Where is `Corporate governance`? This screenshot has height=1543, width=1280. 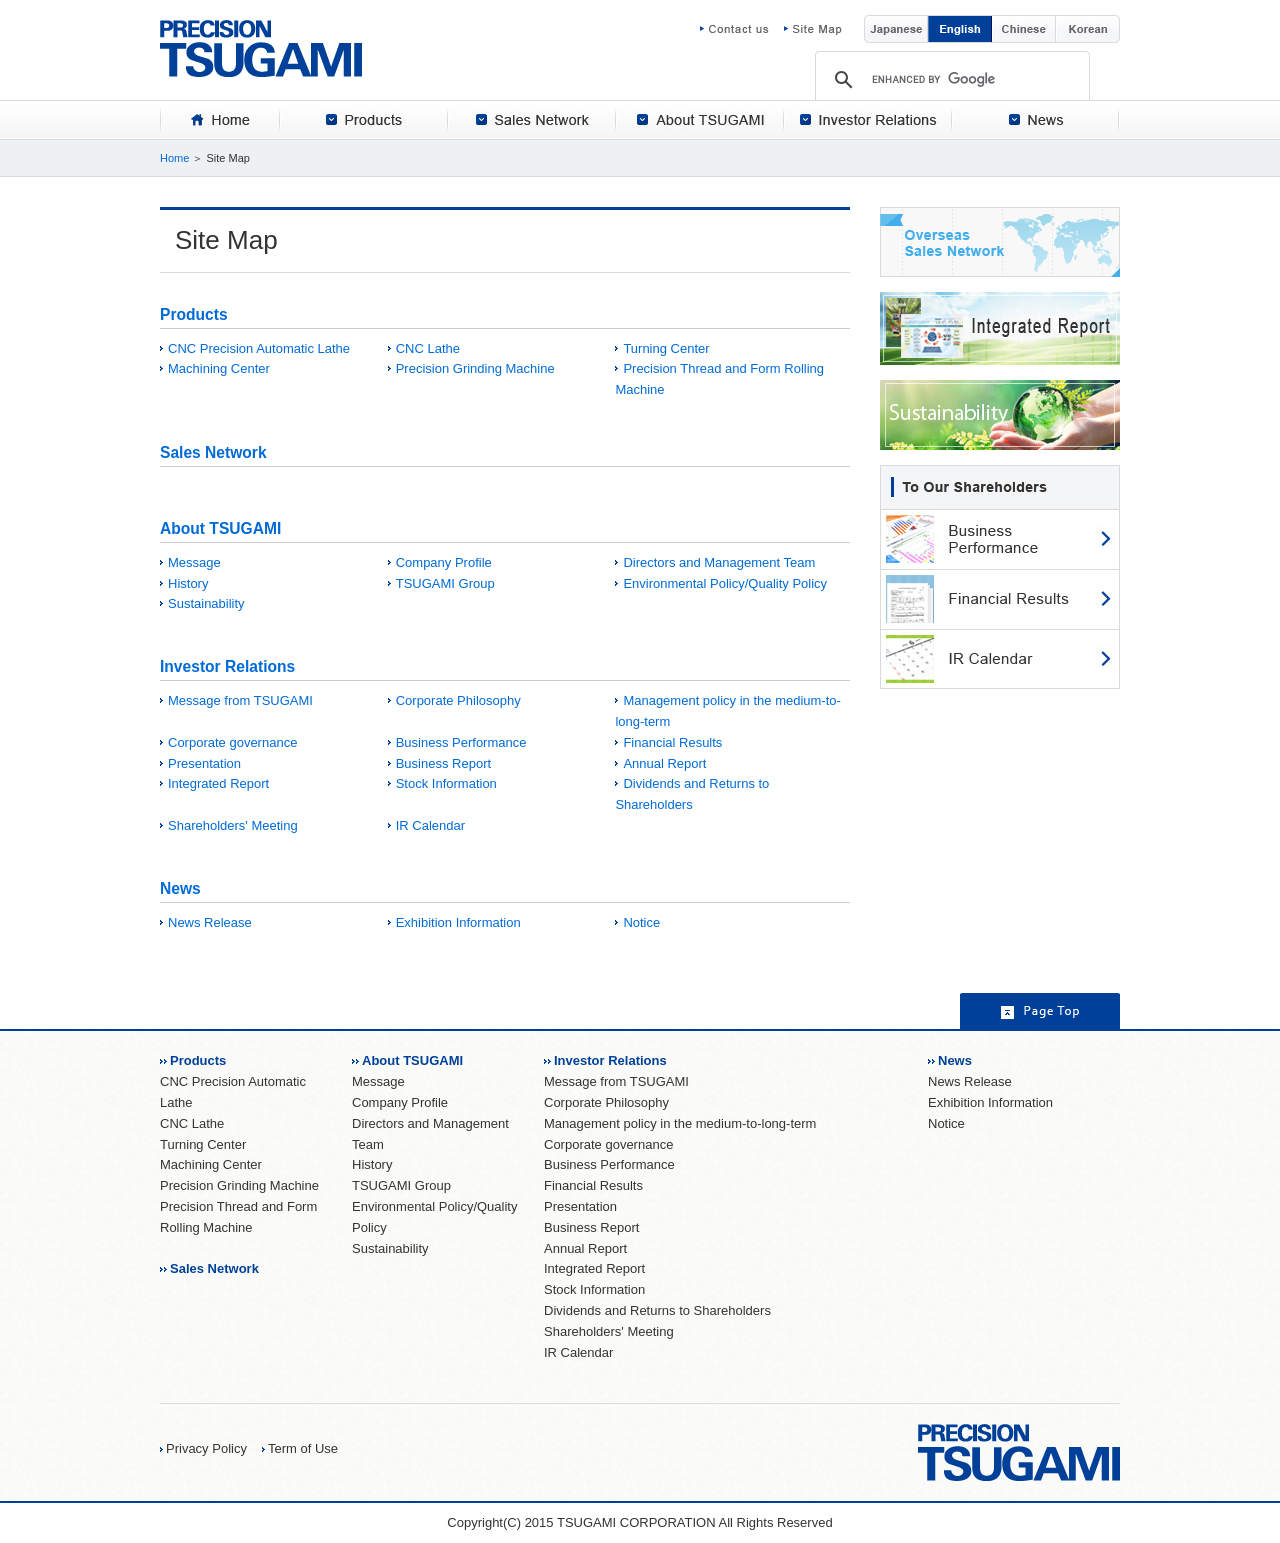 Corporate governance is located at coordinates (232, 742).